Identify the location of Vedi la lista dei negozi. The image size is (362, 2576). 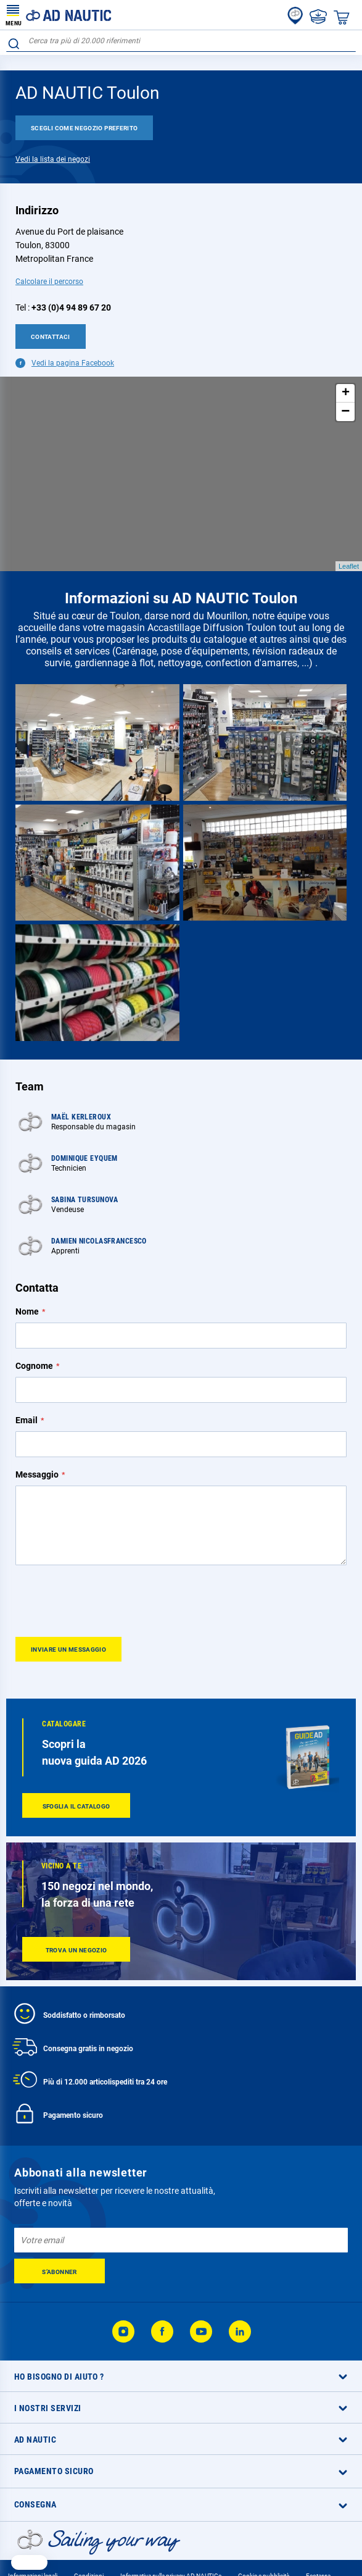
(52, 159).